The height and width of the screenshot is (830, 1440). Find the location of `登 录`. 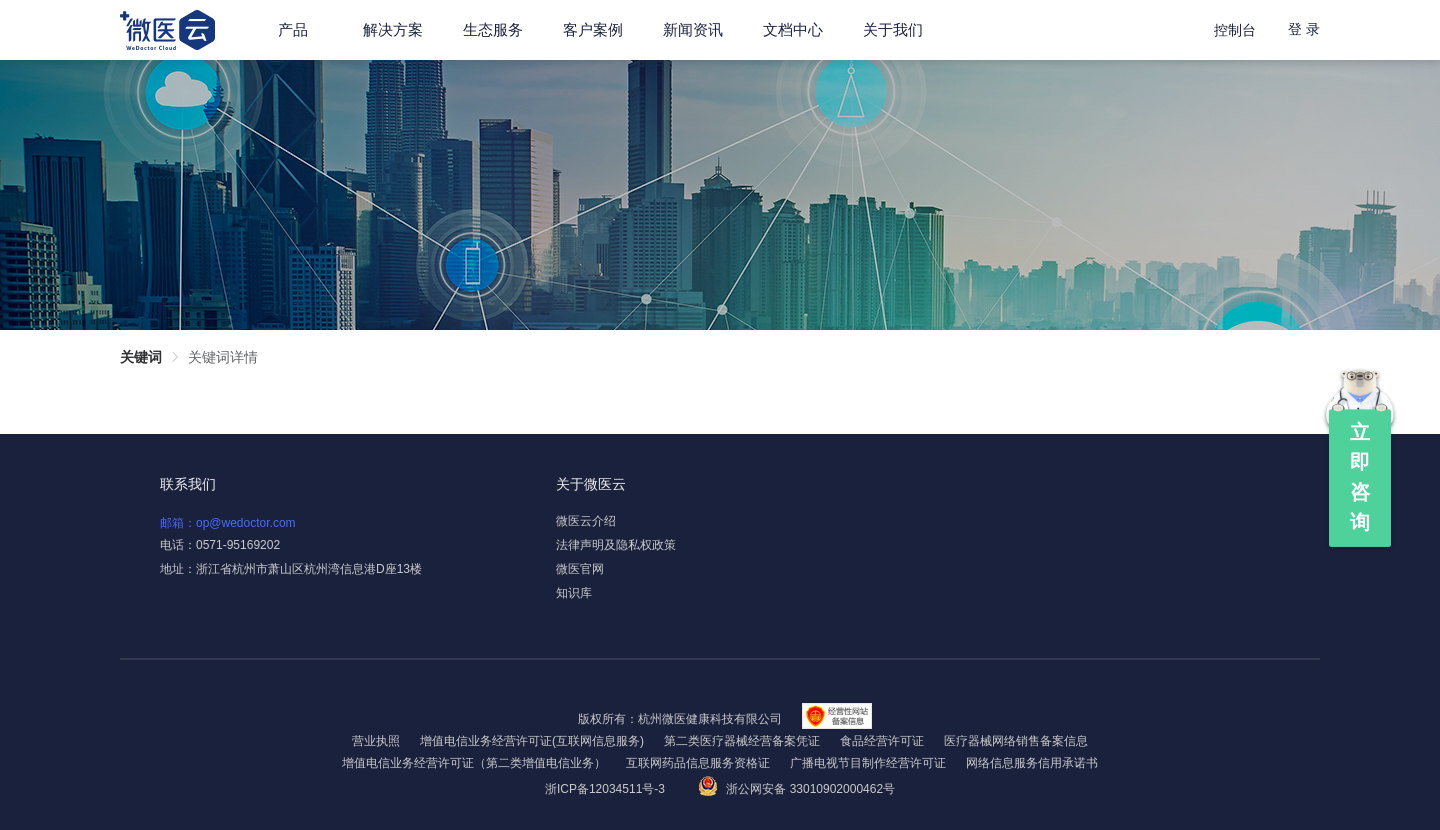

登 录 is located at coordinates (1304, 29).